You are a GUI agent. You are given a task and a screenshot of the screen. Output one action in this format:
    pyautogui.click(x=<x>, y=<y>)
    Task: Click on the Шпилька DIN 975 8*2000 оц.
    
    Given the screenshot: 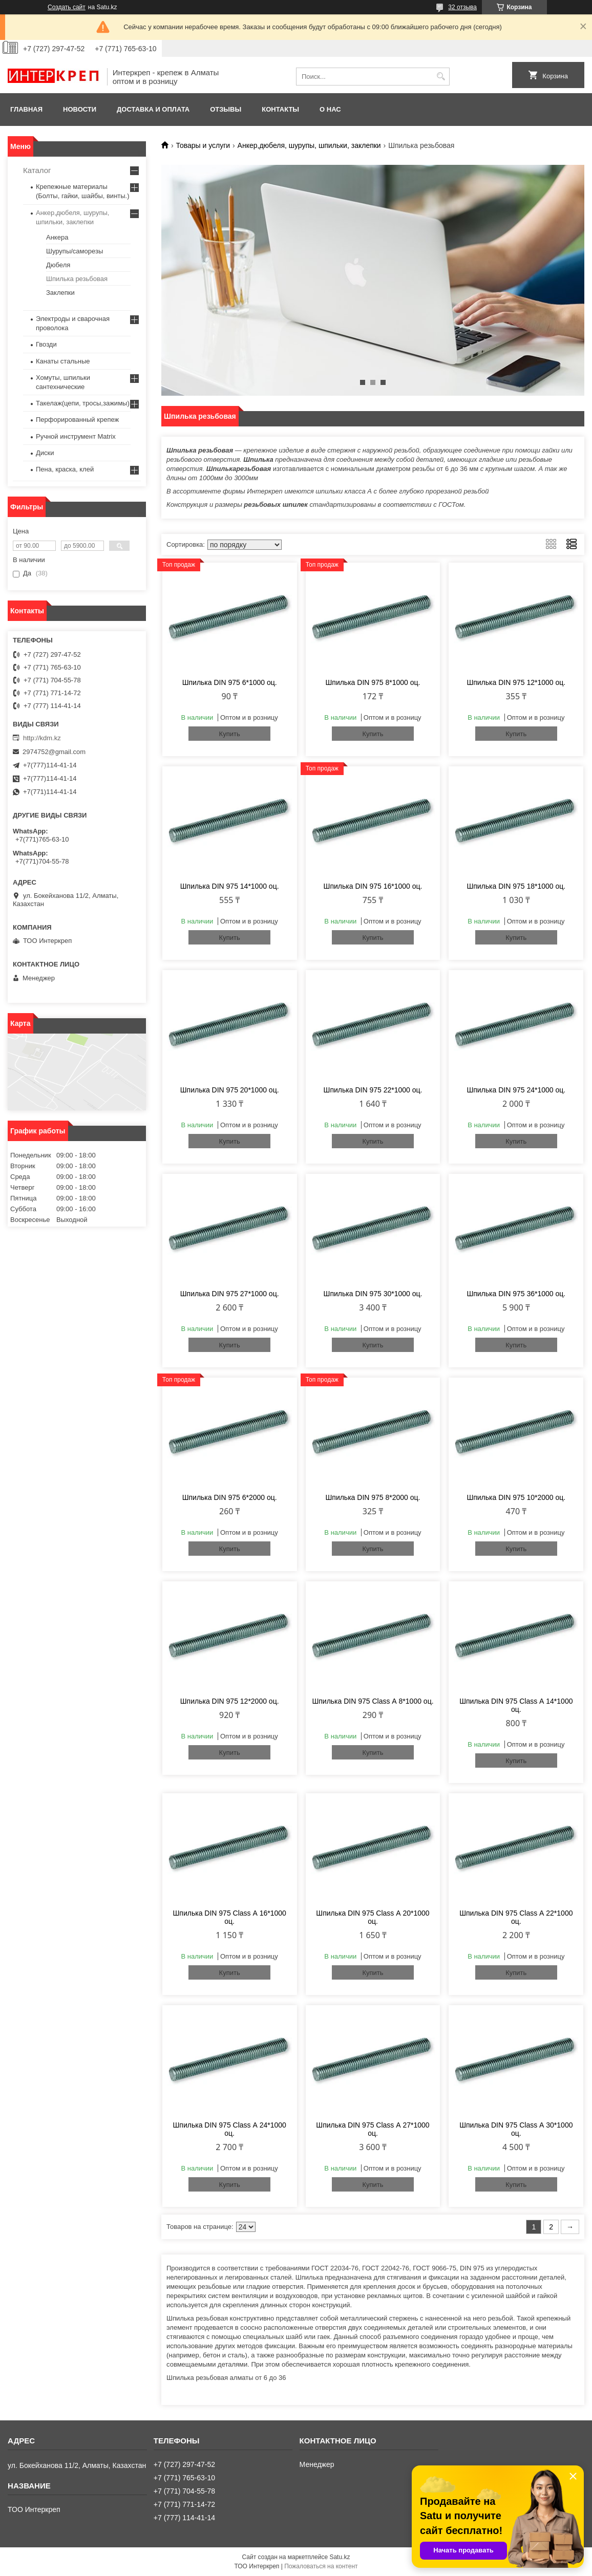 What is the action you would take?
    pyautogui.click(x=372, y=1497)
    